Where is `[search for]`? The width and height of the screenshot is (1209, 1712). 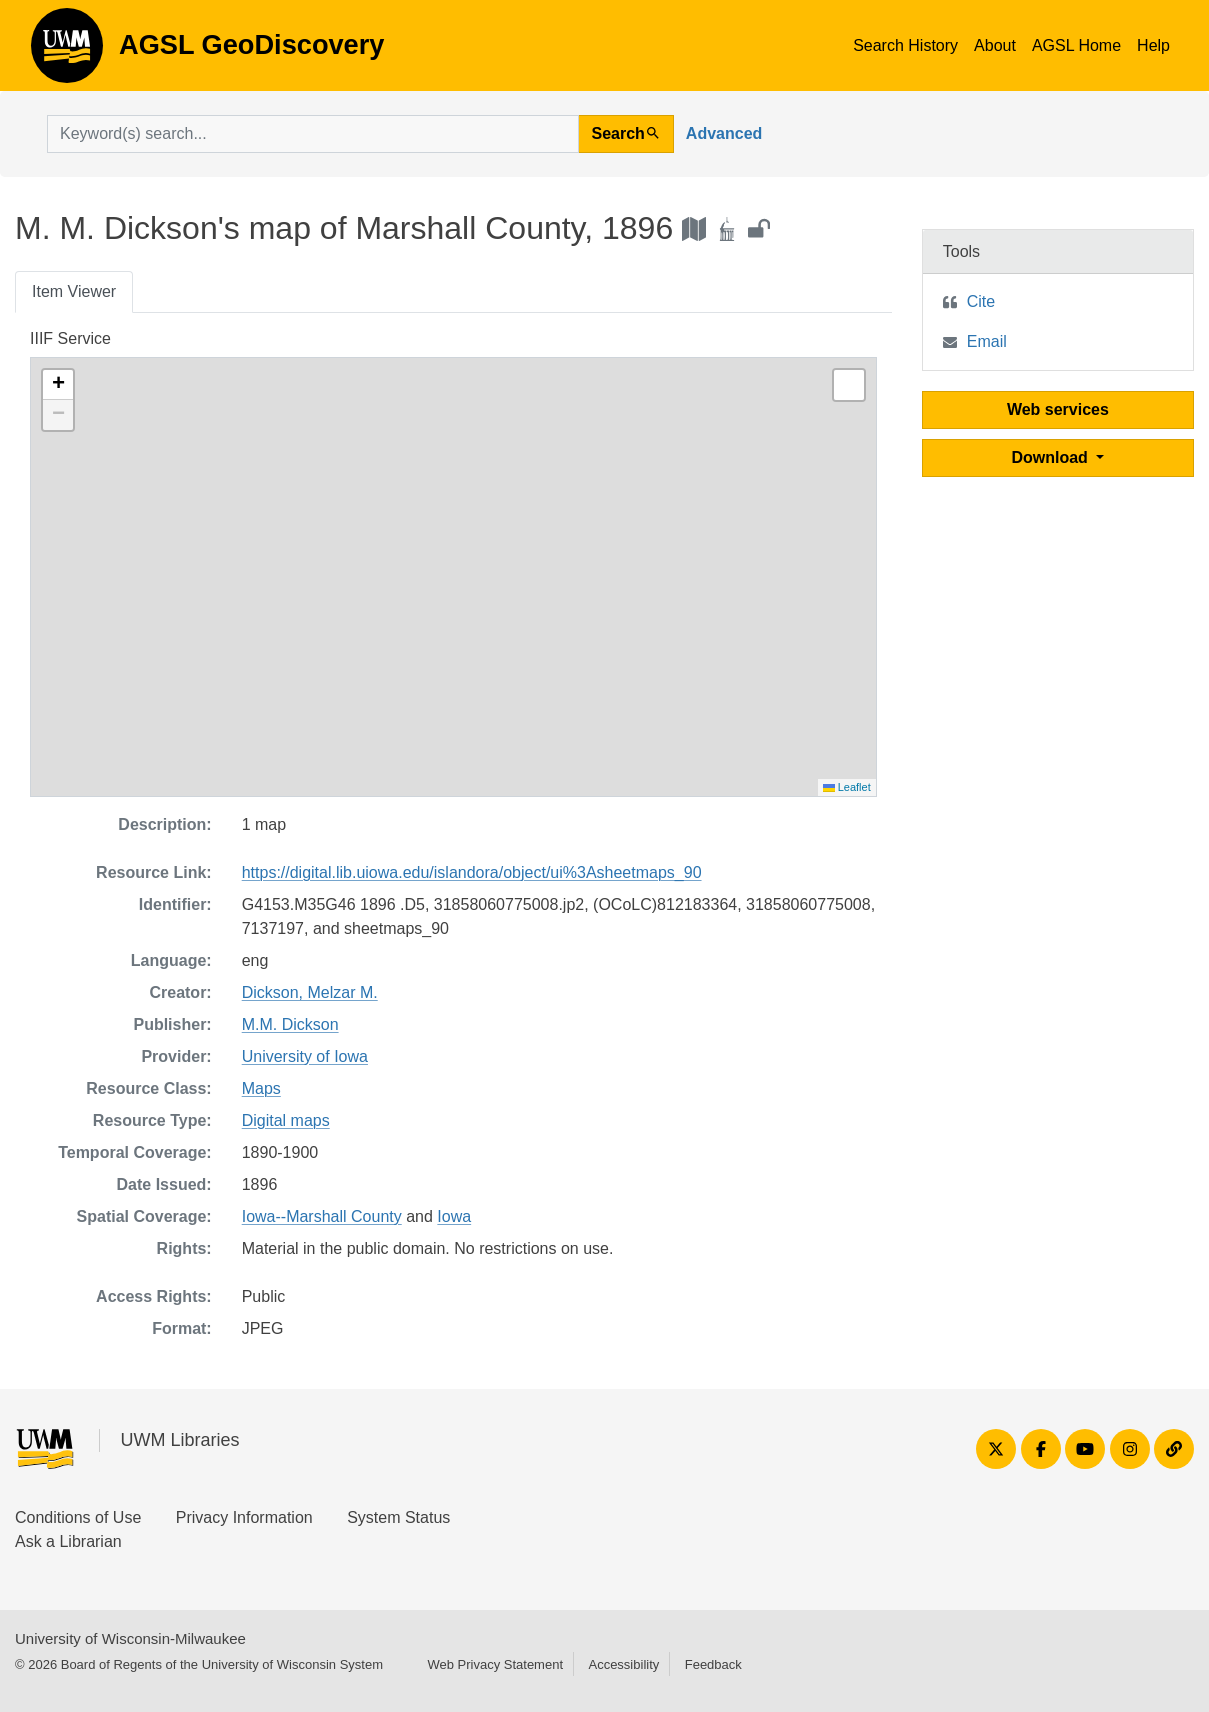
[search for] is located at coordinates (313, 134).